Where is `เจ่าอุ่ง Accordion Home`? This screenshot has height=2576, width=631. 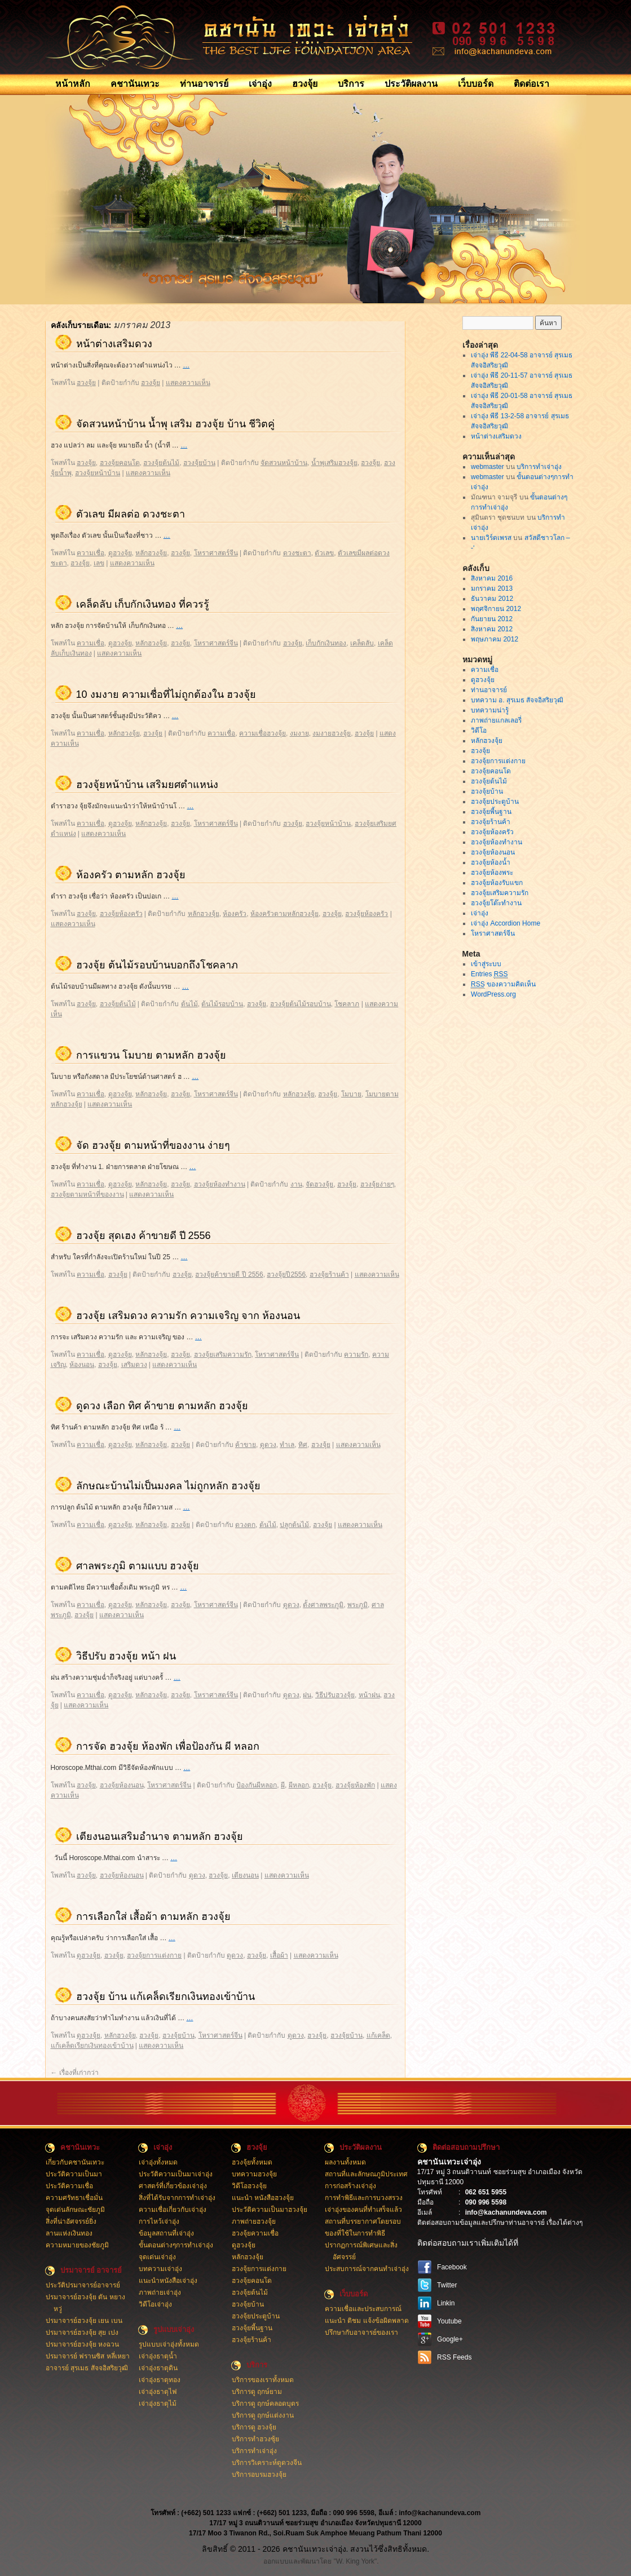 เจ่าอุ่ง Accordion Home is located at coordinates (505, 923).